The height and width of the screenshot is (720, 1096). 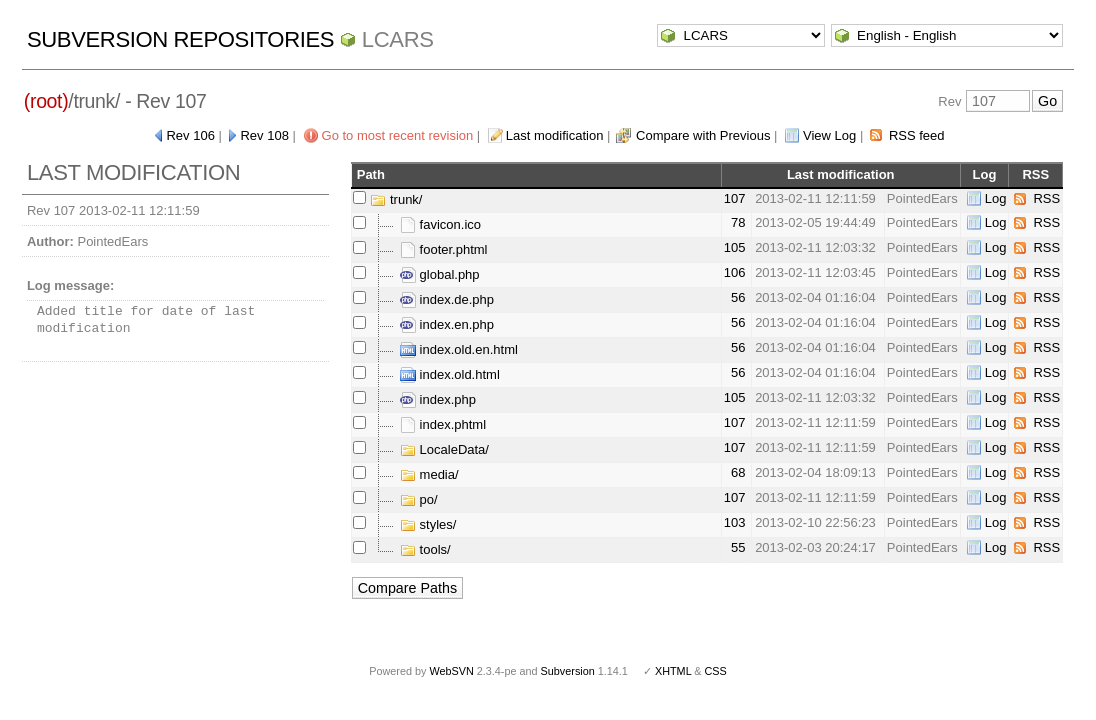 What do you see at coordinates (735, 247) in the screenshot?
I see `105` at bounding box center [735, 247].